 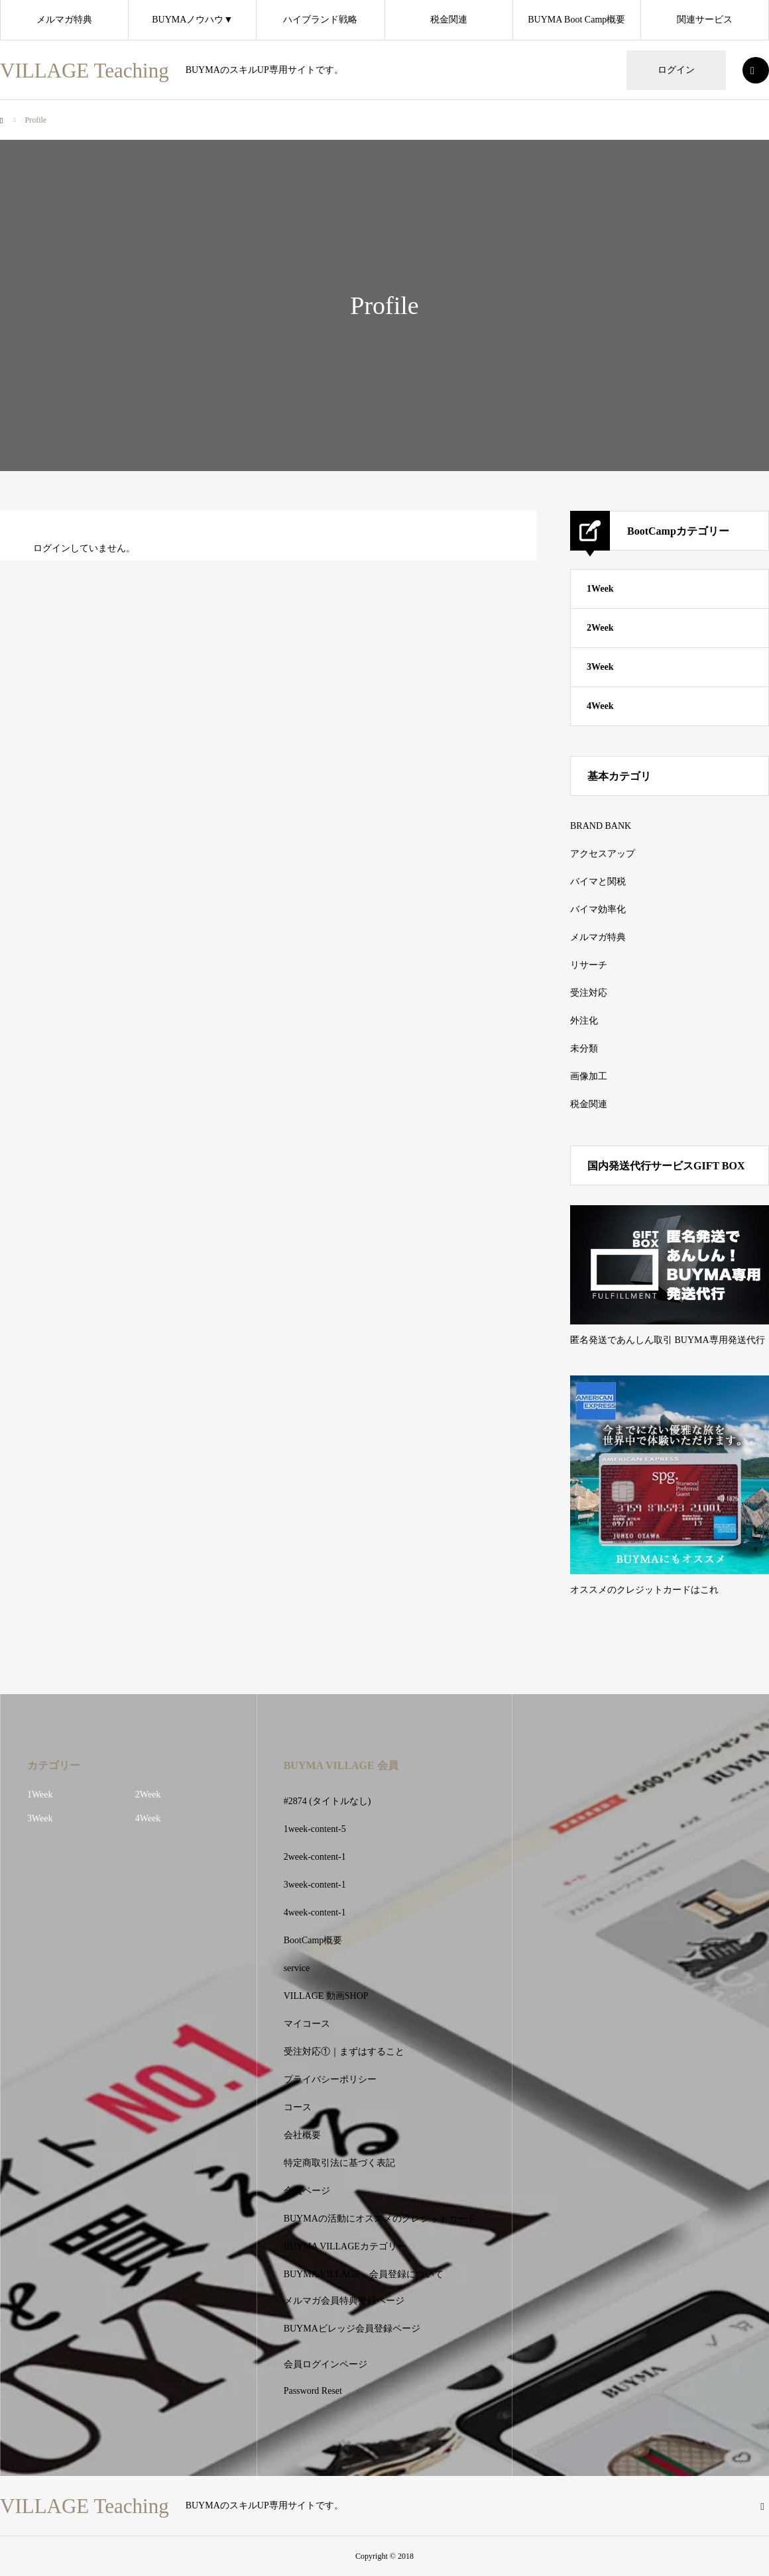 I want to click on VILLAGE 動画SHOP, so click(x=326, y=1996).